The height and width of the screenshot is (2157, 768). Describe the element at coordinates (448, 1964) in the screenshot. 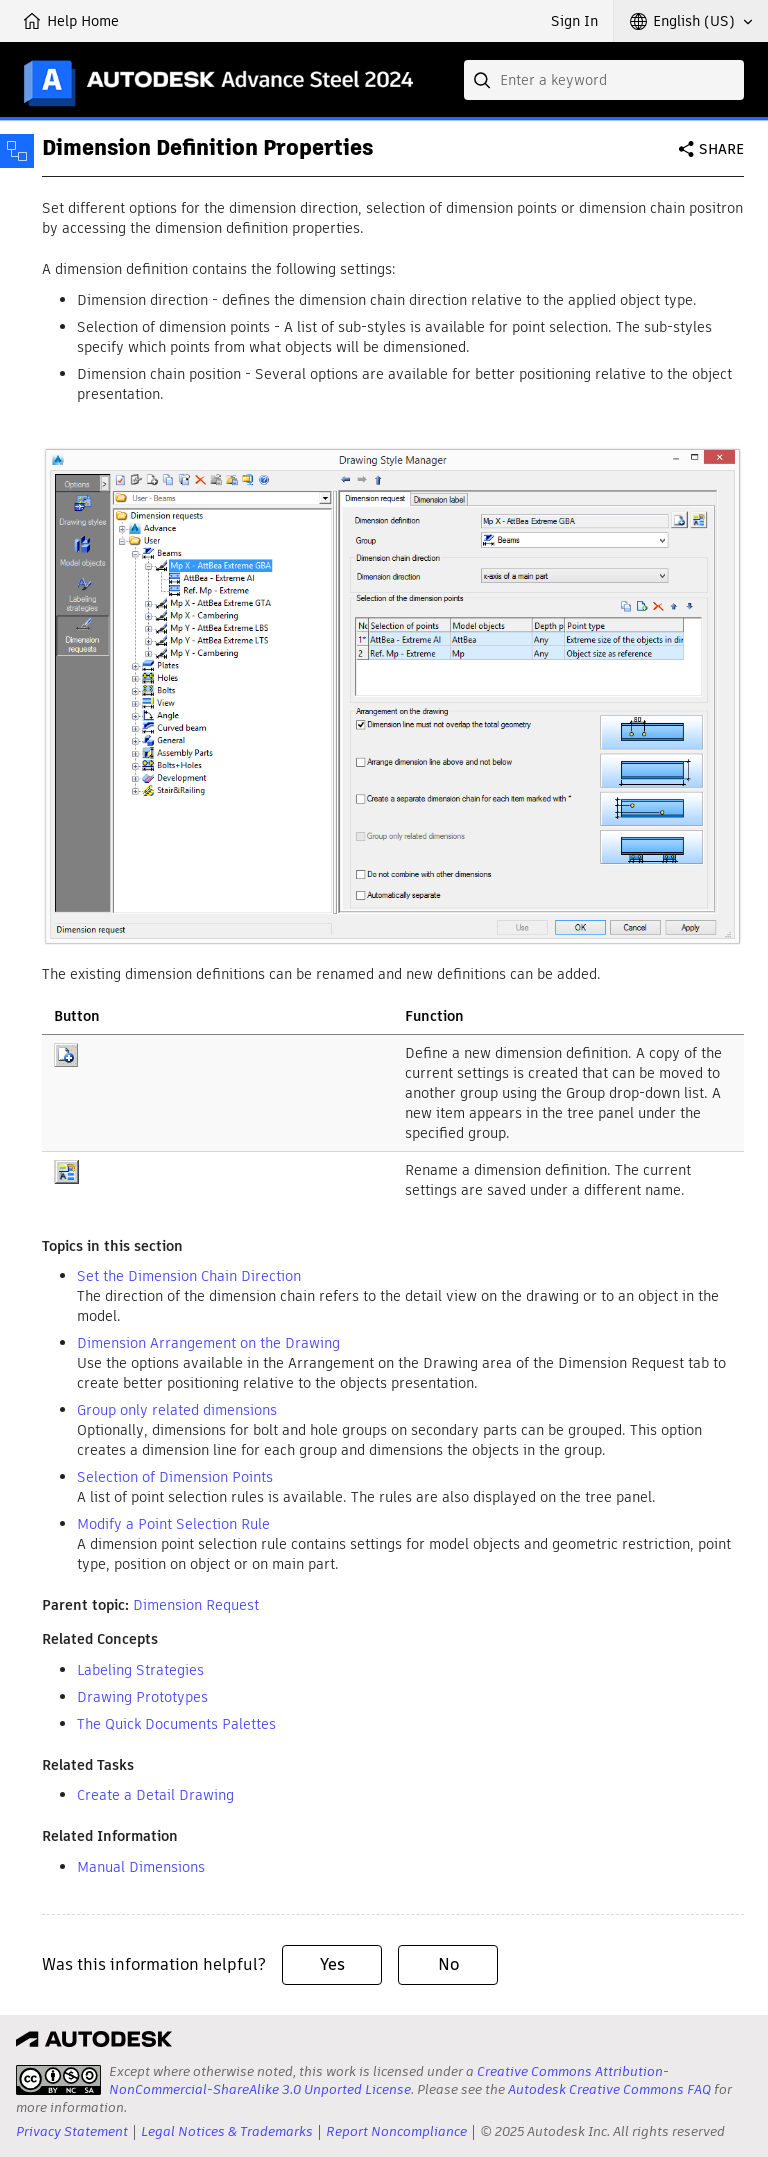

I see `No` at that location.